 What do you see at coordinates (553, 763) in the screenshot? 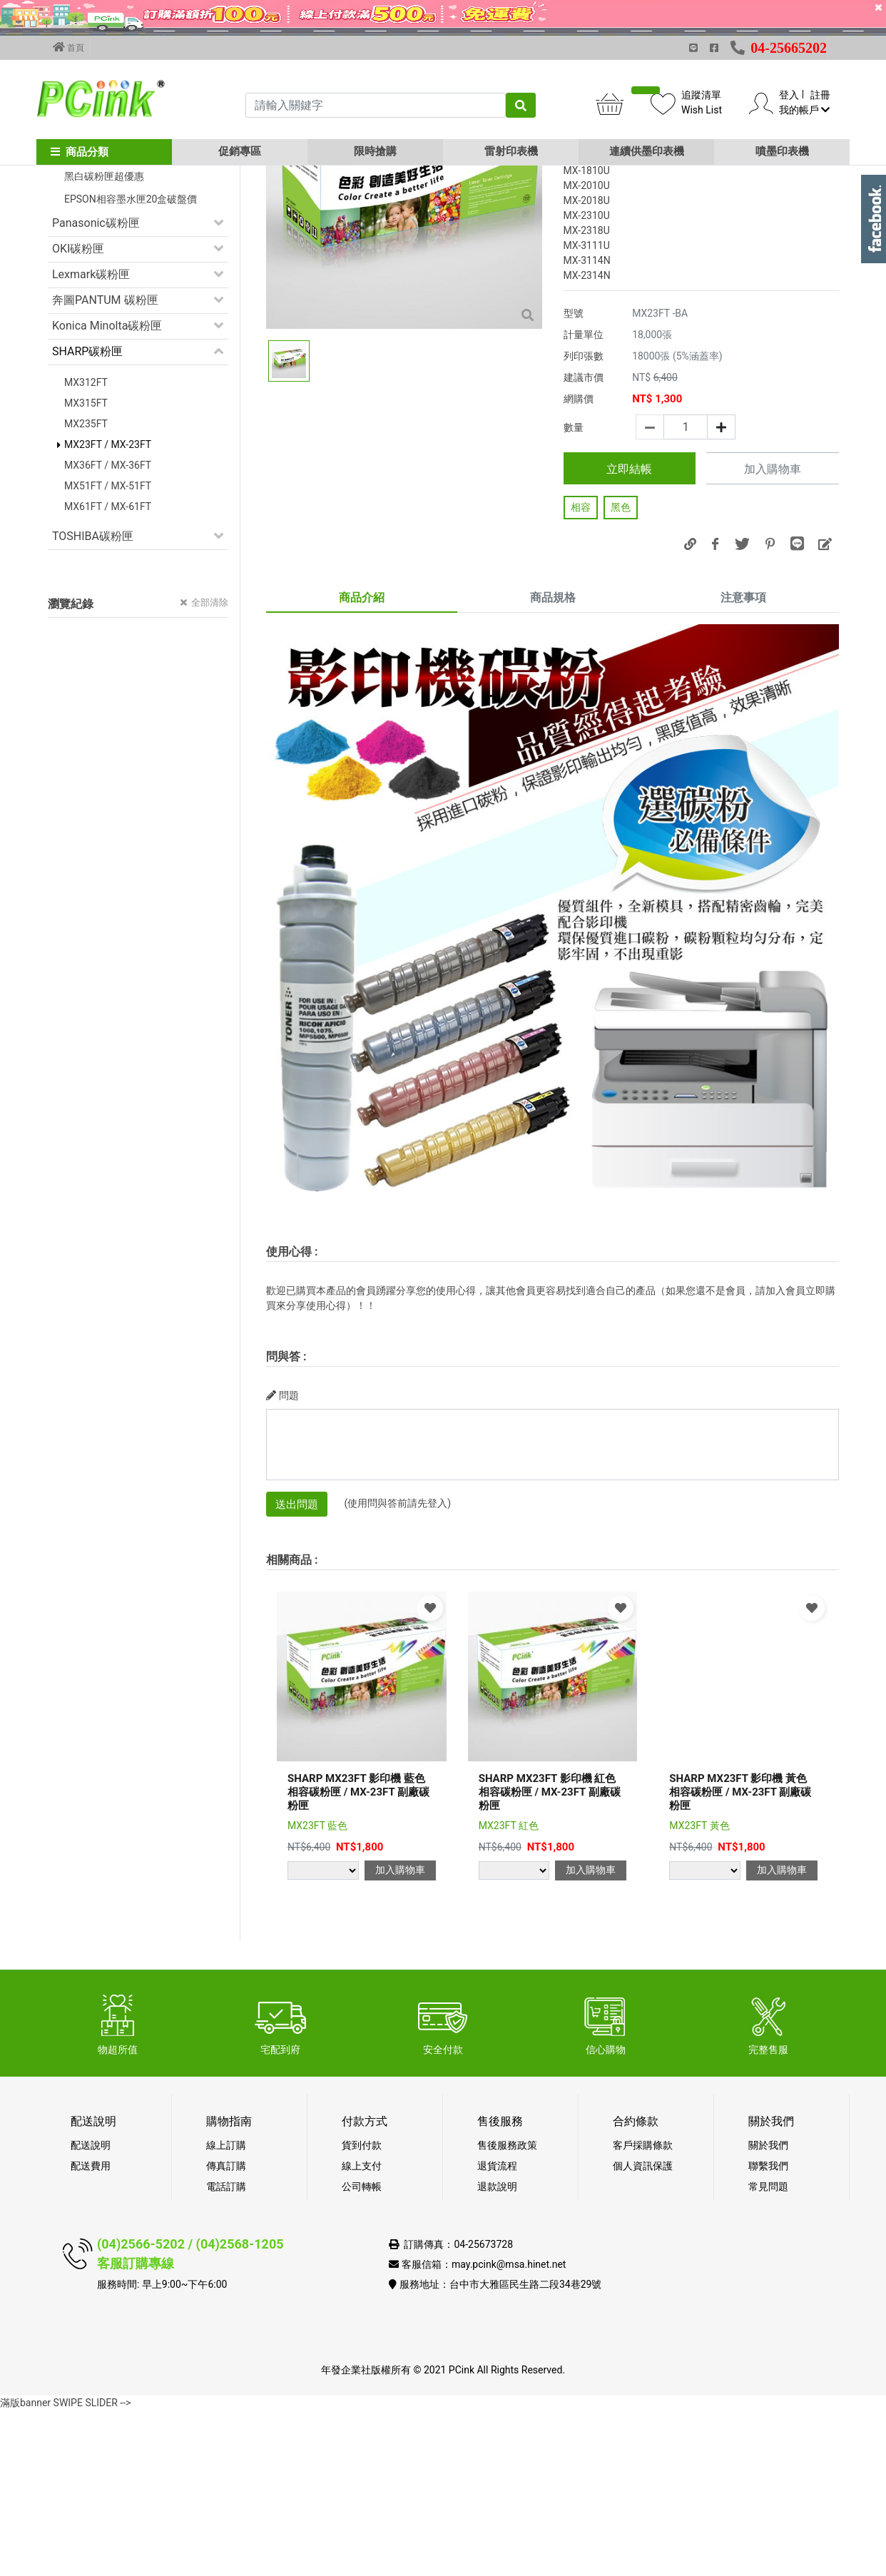
I see `商品規格 [tab]` at bounding box center [553, 763].